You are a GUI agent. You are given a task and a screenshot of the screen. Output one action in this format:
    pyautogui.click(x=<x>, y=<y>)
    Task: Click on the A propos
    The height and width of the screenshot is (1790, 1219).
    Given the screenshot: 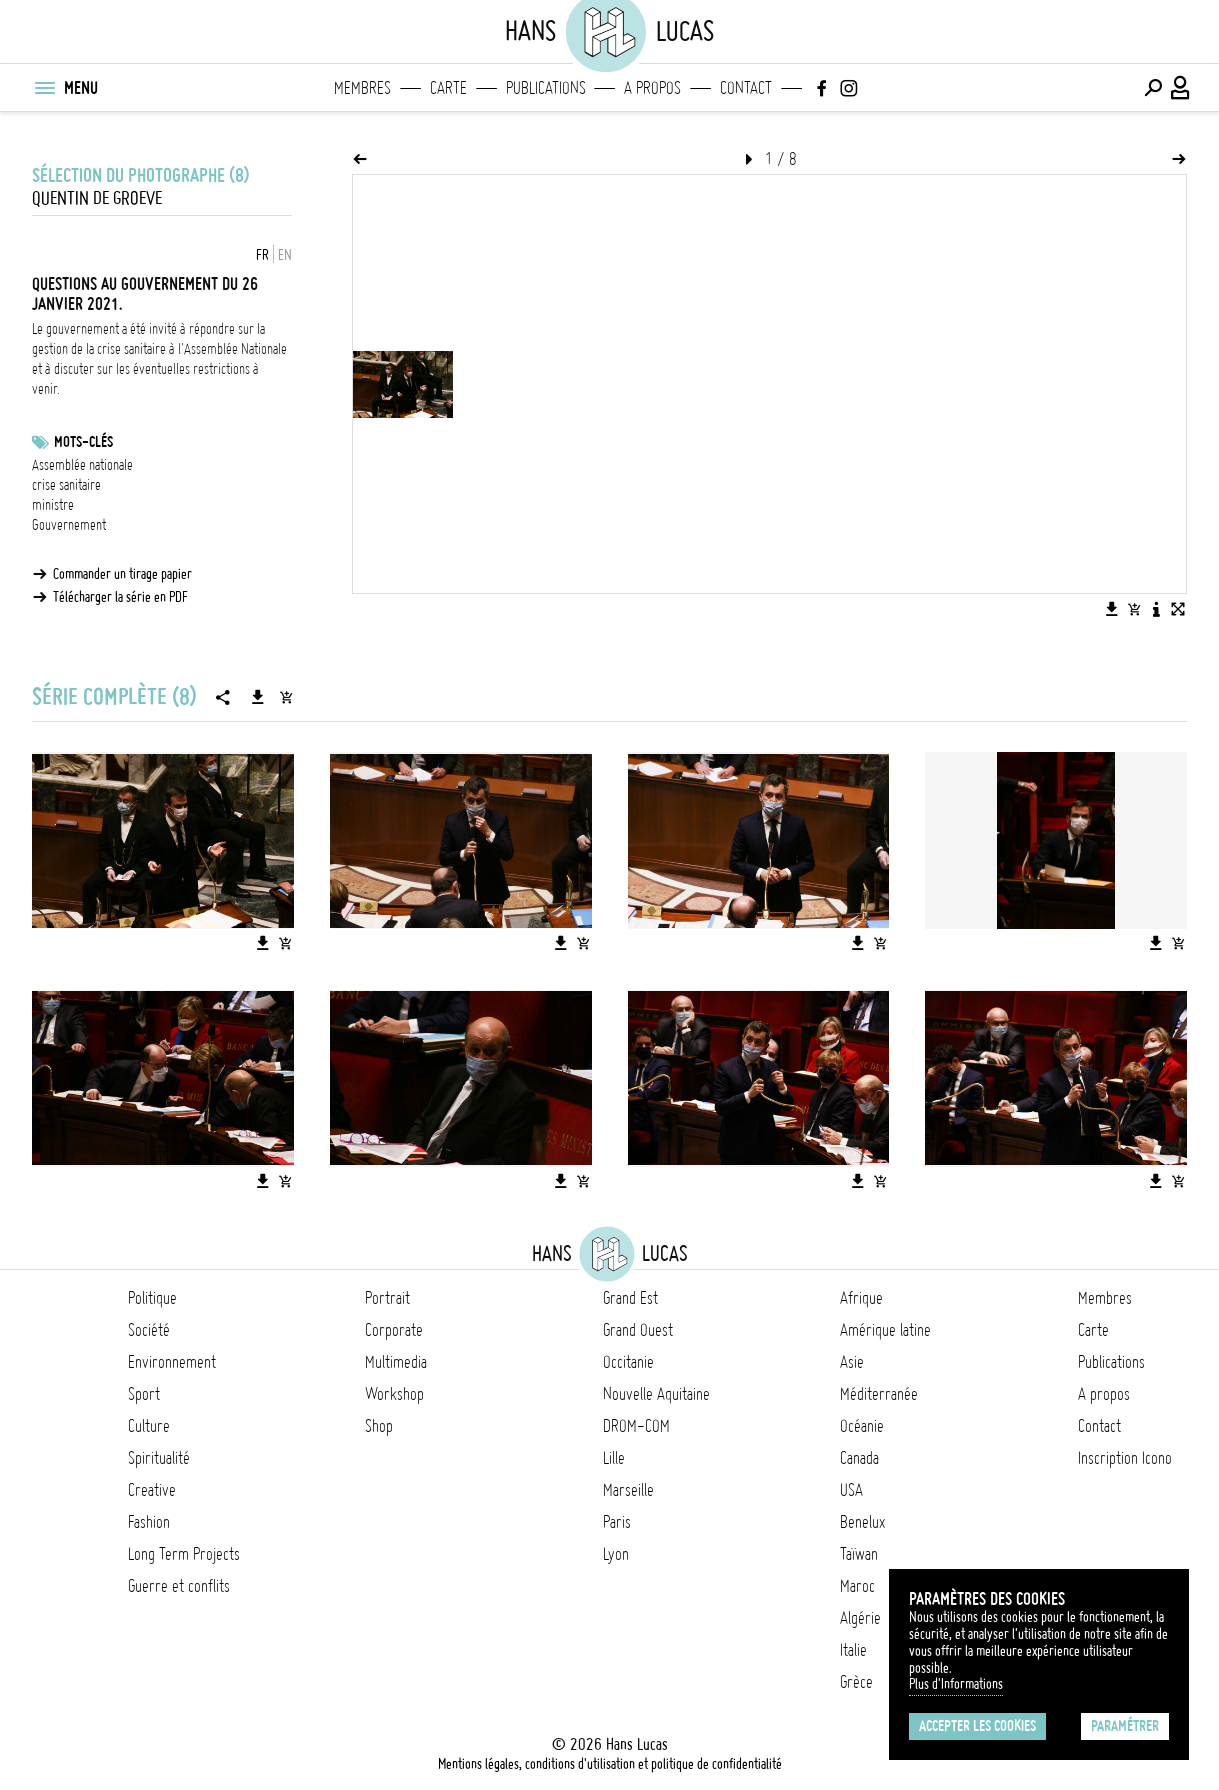 What is the action you would take?
    pyautogui.click(x=652, y=88)
    